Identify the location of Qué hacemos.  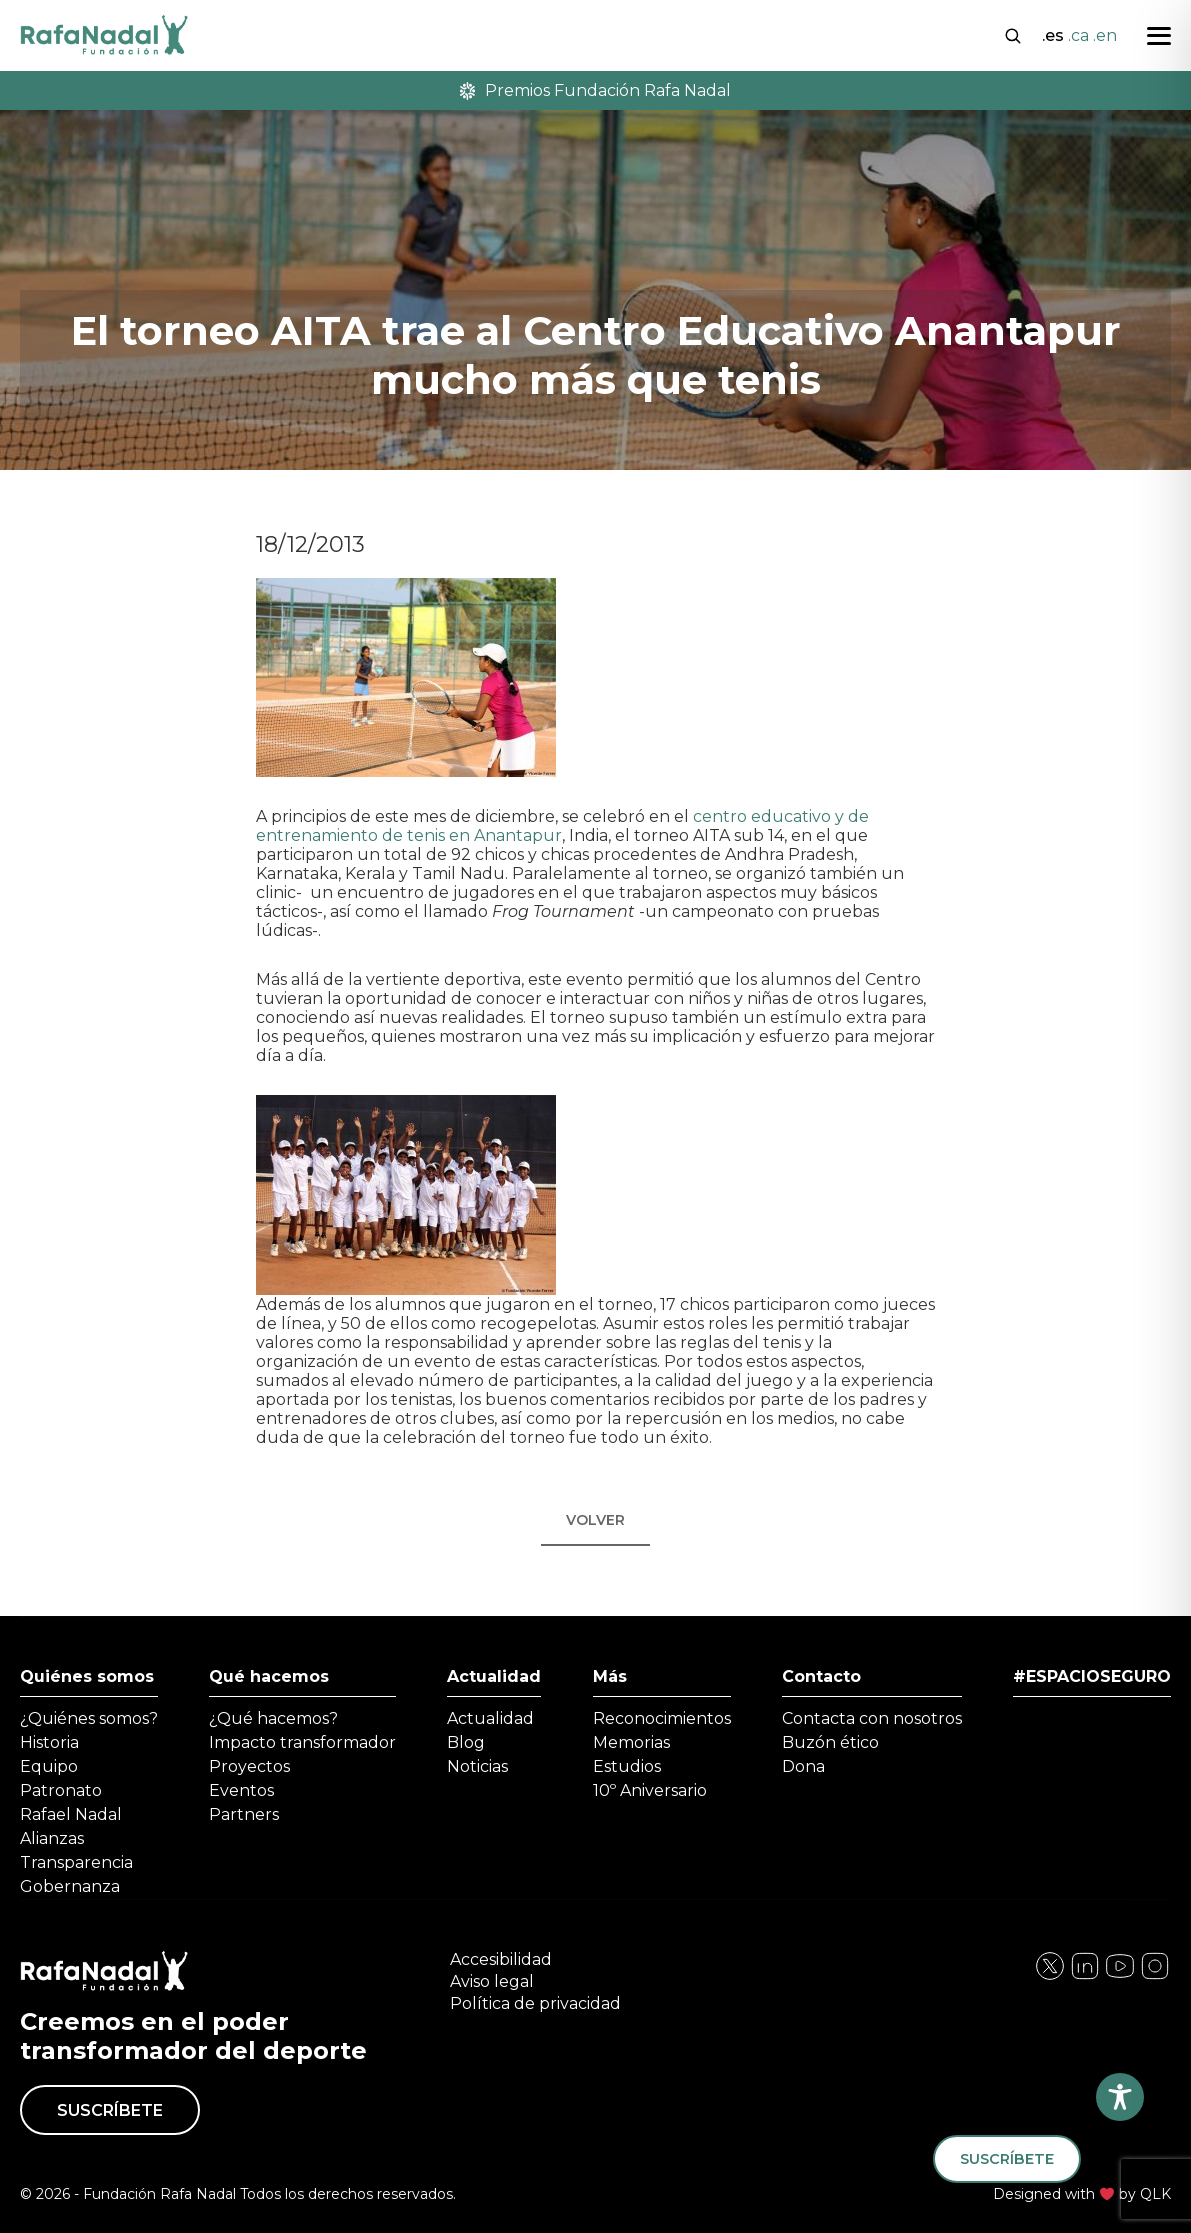
(269, 1676).